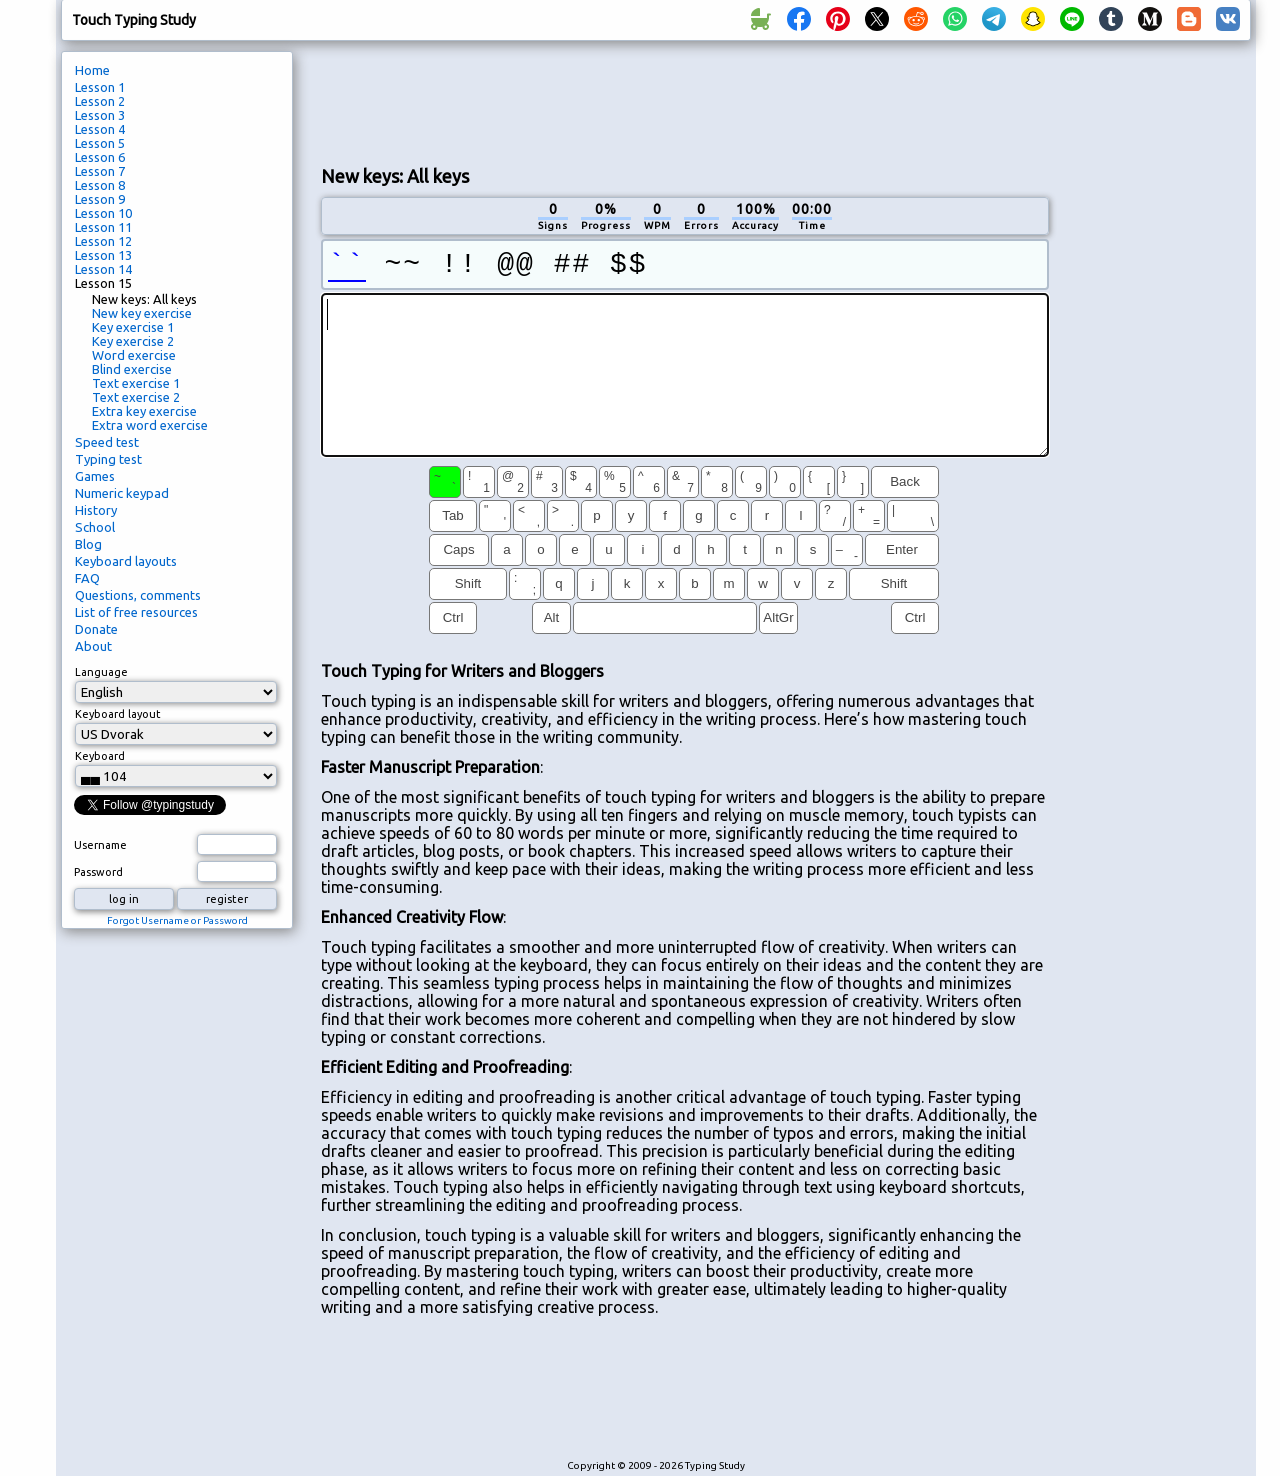 This screenshot has height=1476, width=1280. Describe the element at coordinates (100, 185) in the screenshot. I see `Lesson 8` at that location.